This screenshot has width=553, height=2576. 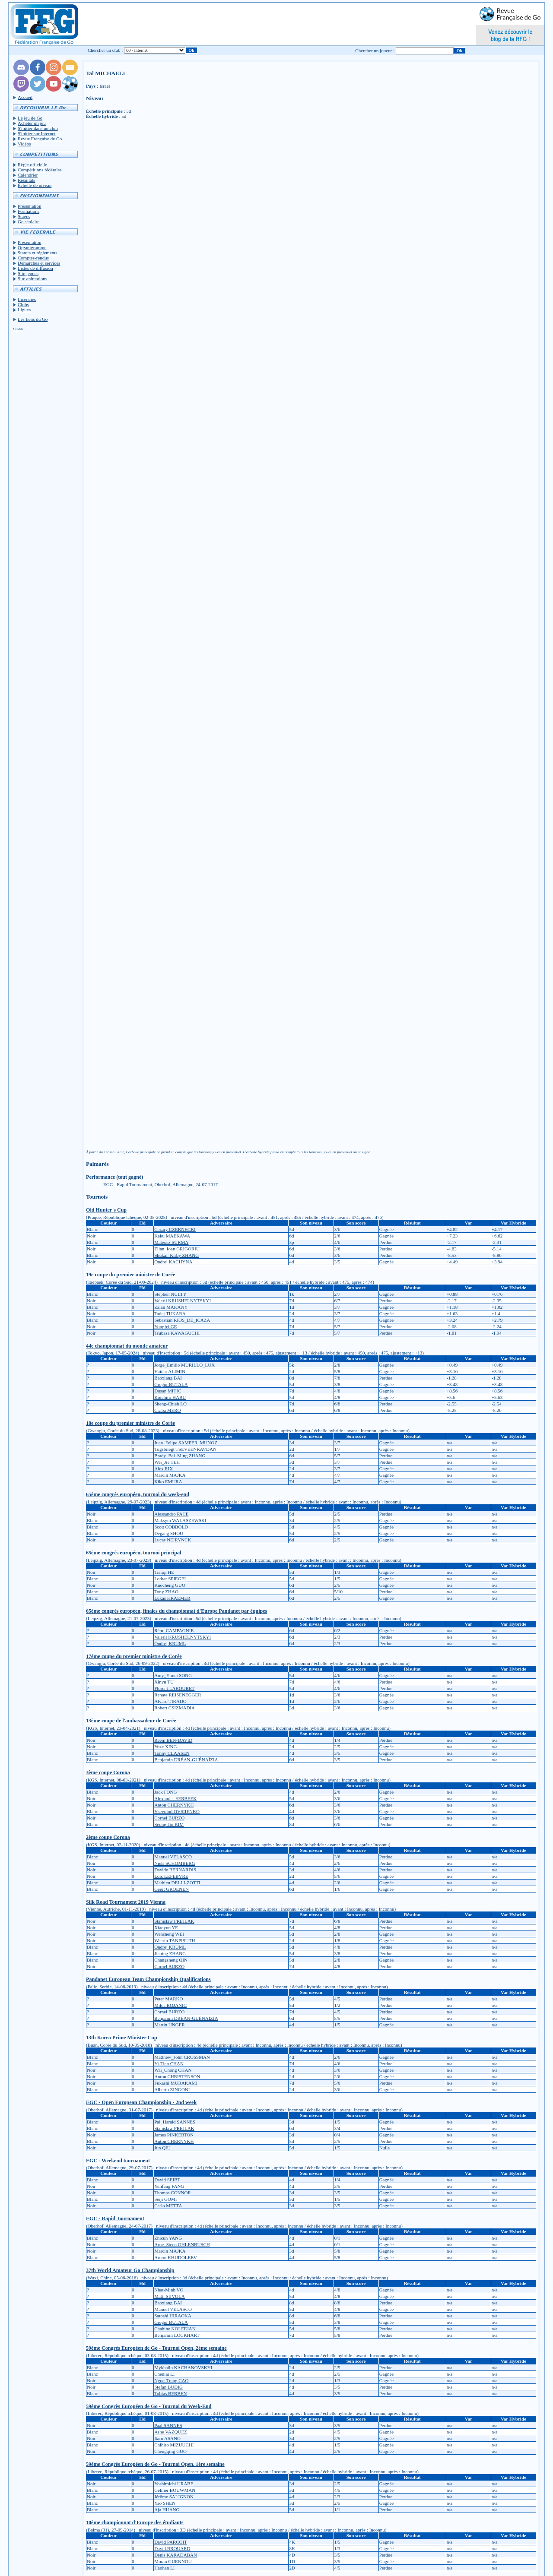 What do you see at coordinates (174, 1707) in the screenshot?
I see `Robert CSIZMADIA` at bounding box center [174, 1707].